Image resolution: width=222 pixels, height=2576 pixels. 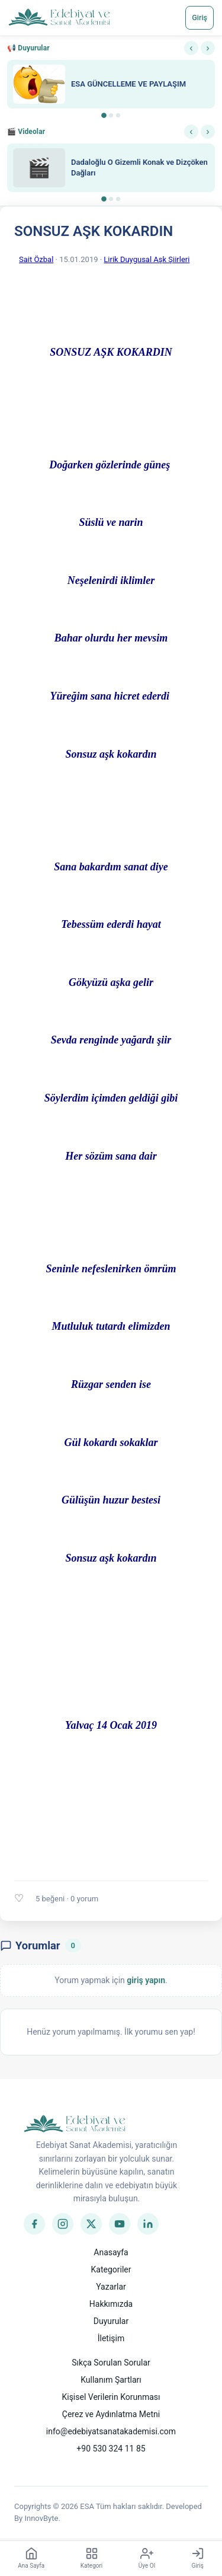 What do you see at coordinates (146, 259) in the screenshot?
I see `Lirik Duygusal Aşk Şiirleri` at bounding box center [146, 259].